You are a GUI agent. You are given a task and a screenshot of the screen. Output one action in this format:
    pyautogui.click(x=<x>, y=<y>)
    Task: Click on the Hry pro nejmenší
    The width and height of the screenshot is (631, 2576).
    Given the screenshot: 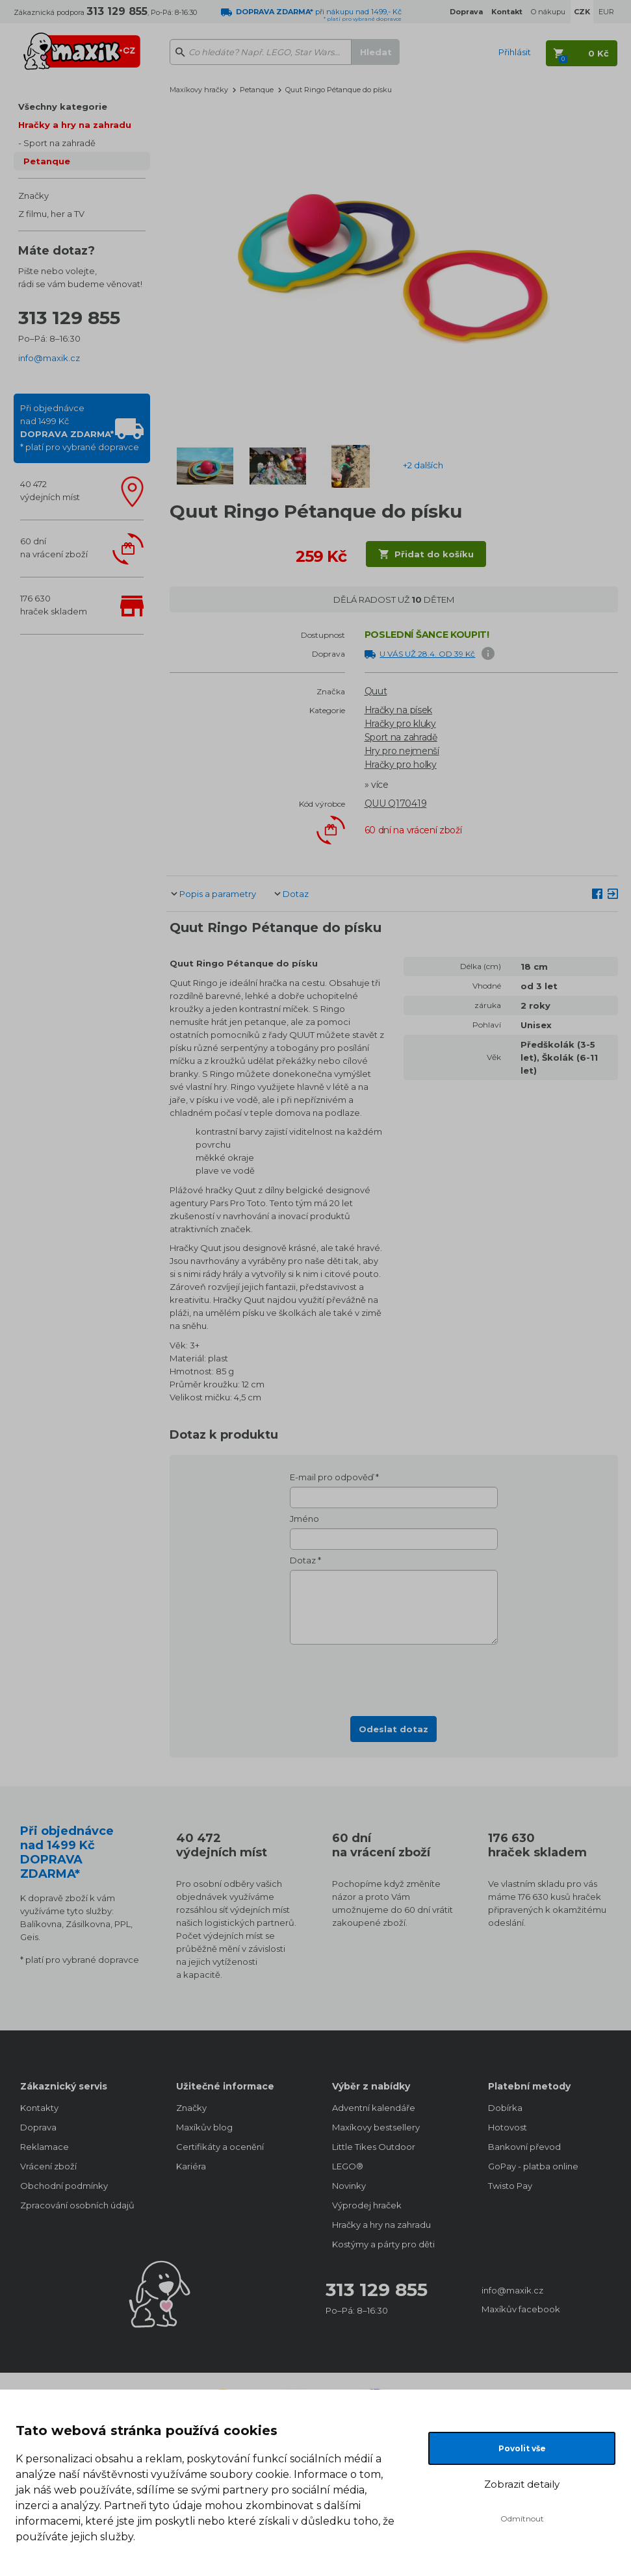 What is the action you would take?
    pyautogui.click(x=402, y=751)
    